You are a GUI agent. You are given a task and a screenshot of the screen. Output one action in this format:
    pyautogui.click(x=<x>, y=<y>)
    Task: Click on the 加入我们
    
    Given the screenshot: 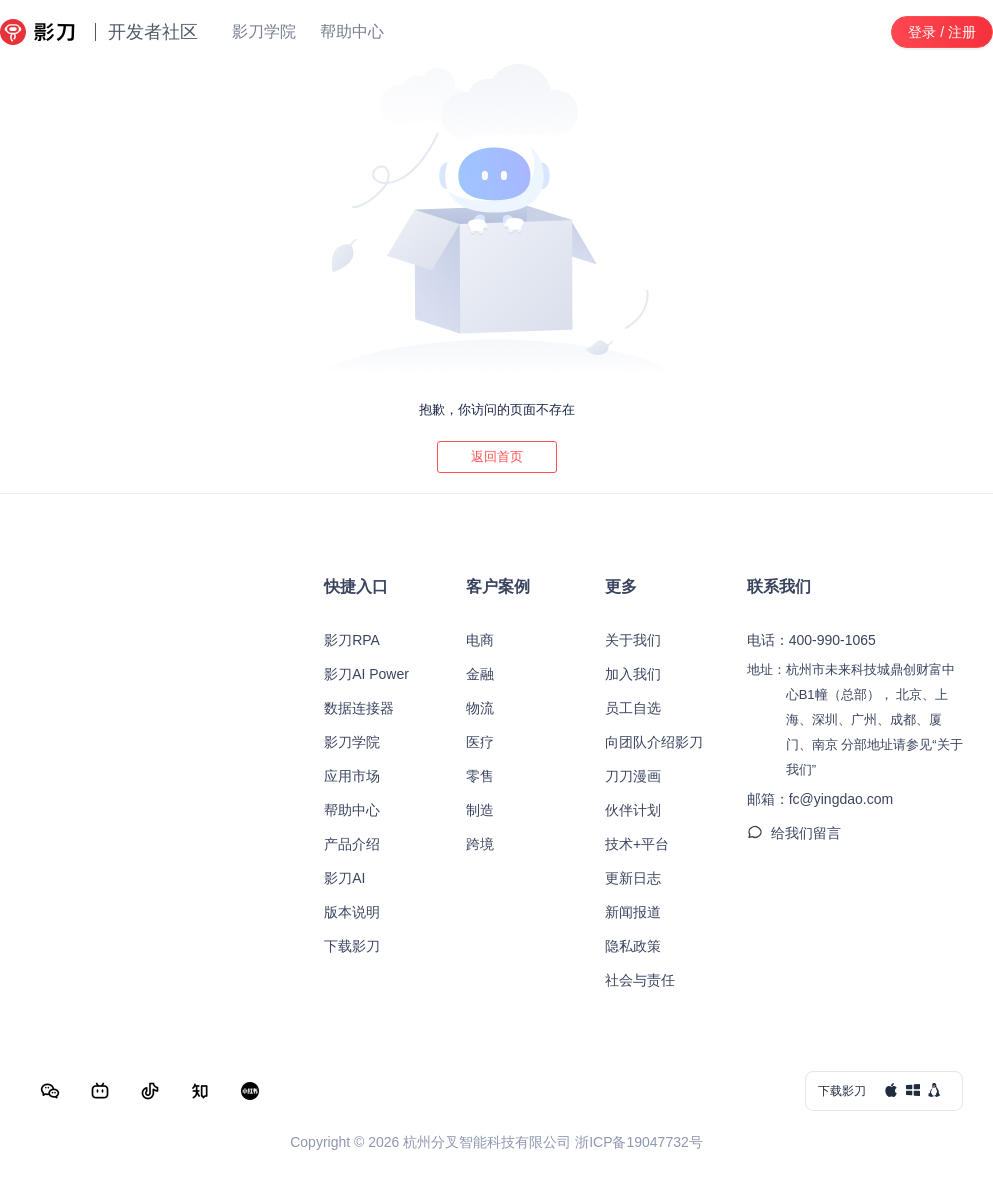 What is the action you would take?
    pyautogui.click(x=633, y=674)
    